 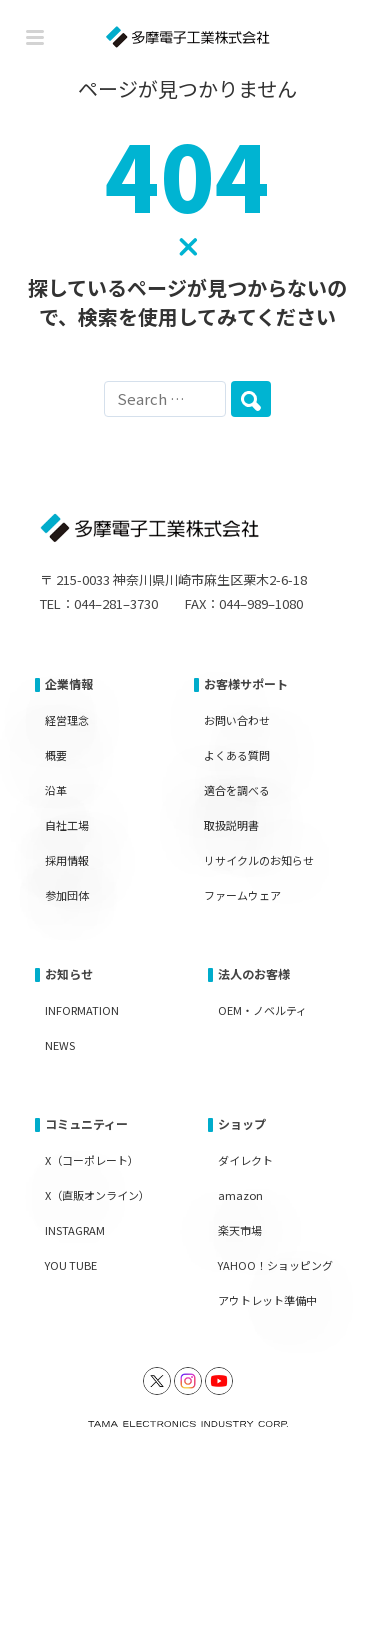 What do you see at coordinates (275, 1265) in the screenshot?
I see `YAHOO！ショッピング` at bounding box center [275, 1265].